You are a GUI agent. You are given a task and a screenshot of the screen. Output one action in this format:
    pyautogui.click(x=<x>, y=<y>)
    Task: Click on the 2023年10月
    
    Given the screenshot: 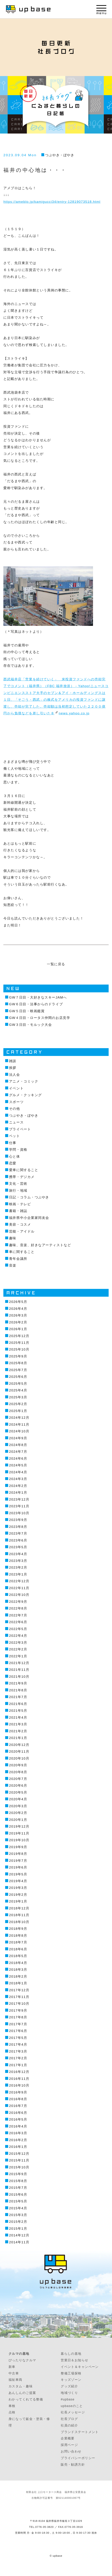 What is the action you would take?
    pyautogui.click(x=19, y=1513)
    